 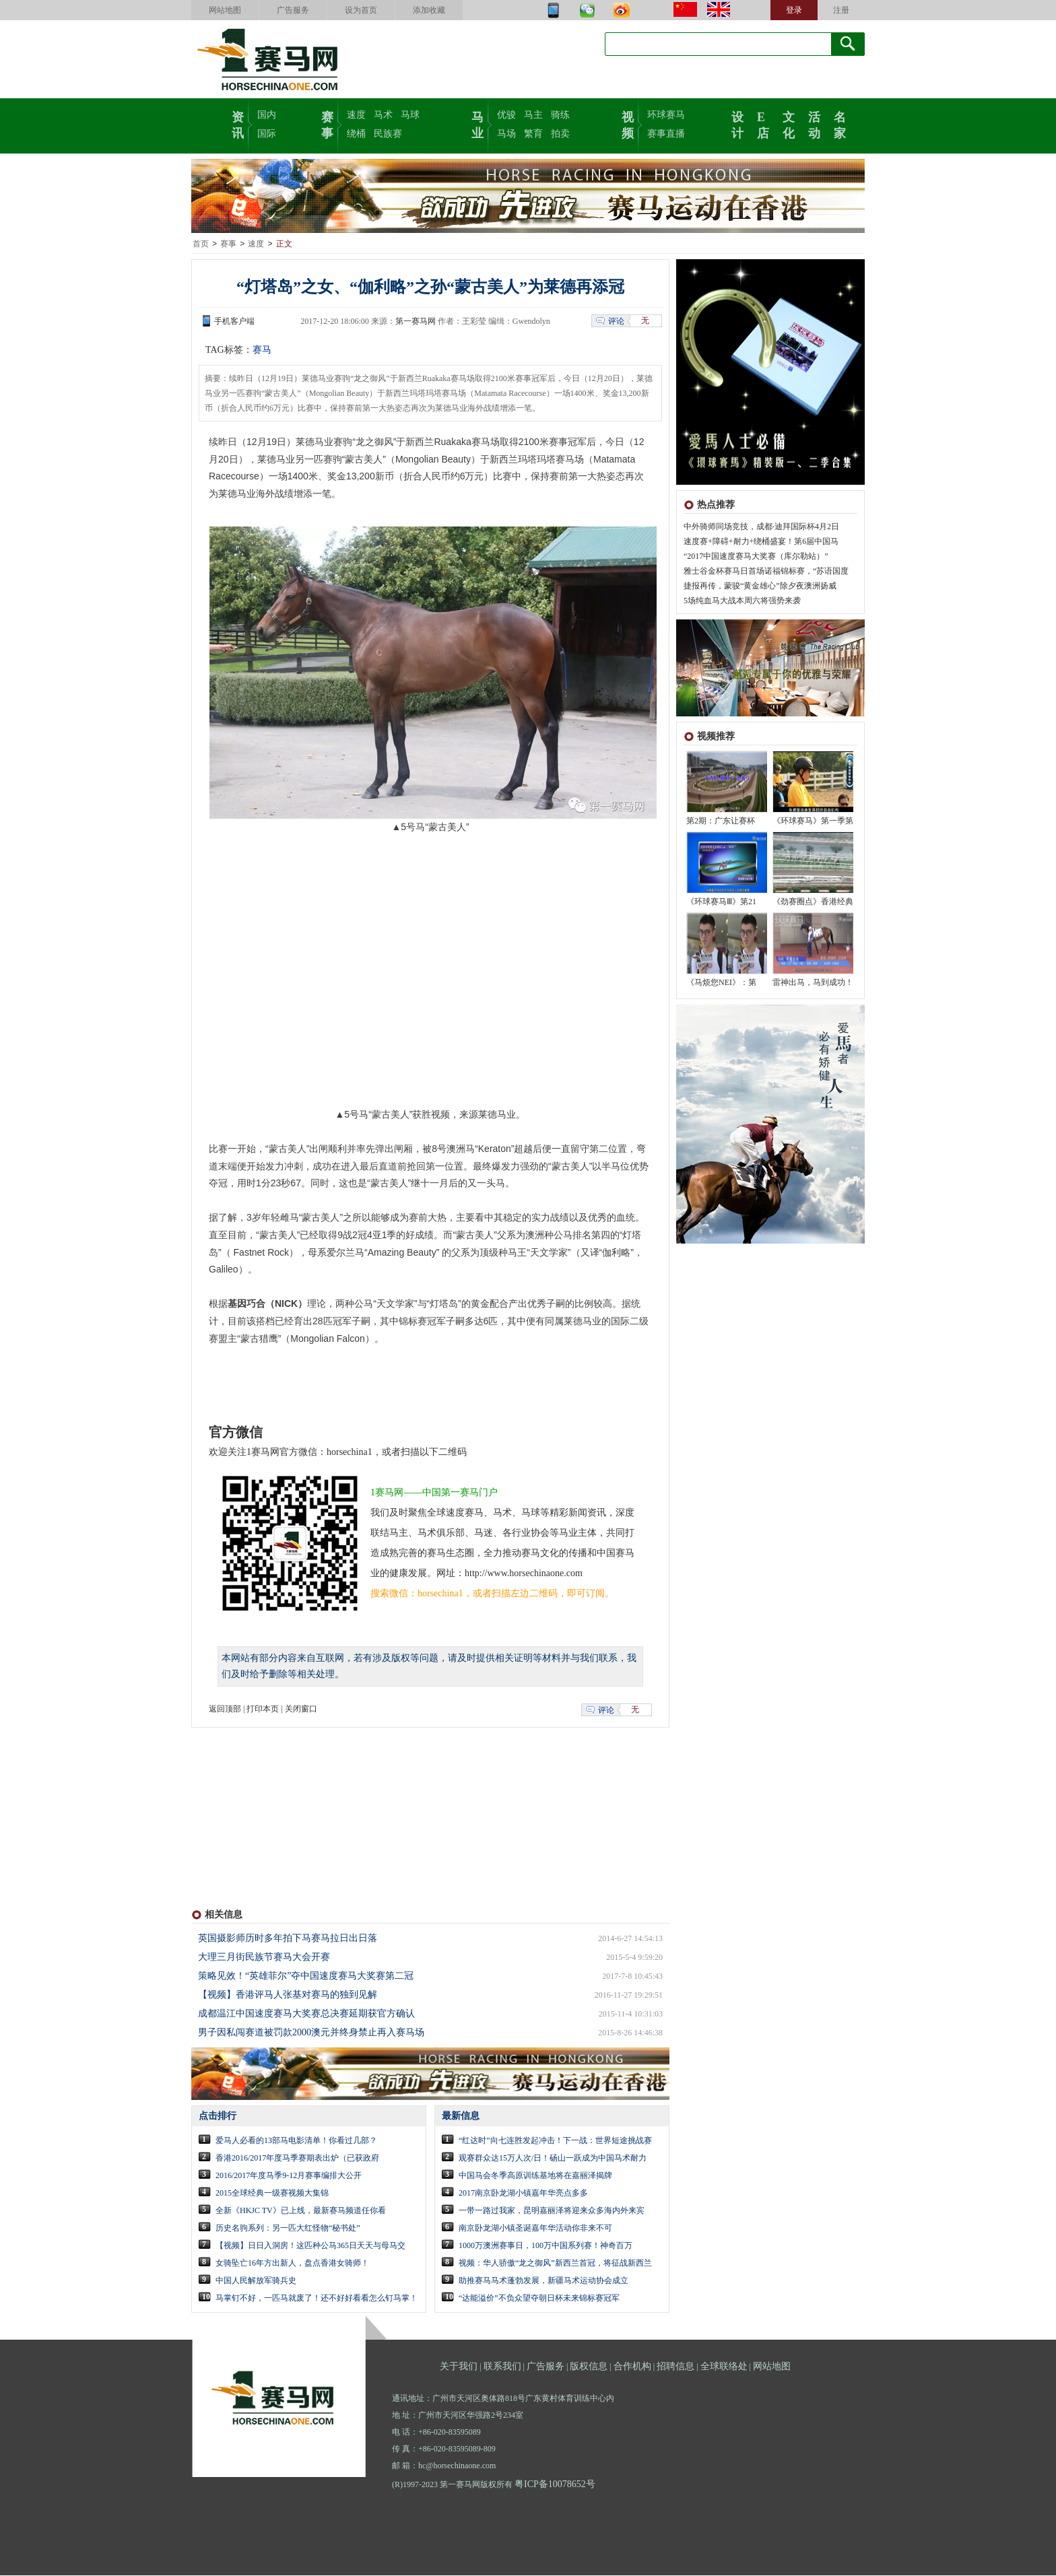 I want to click on 女骑坠亡16年方出新人，盘点香港女骑师！, so click(x=292, y=2263).